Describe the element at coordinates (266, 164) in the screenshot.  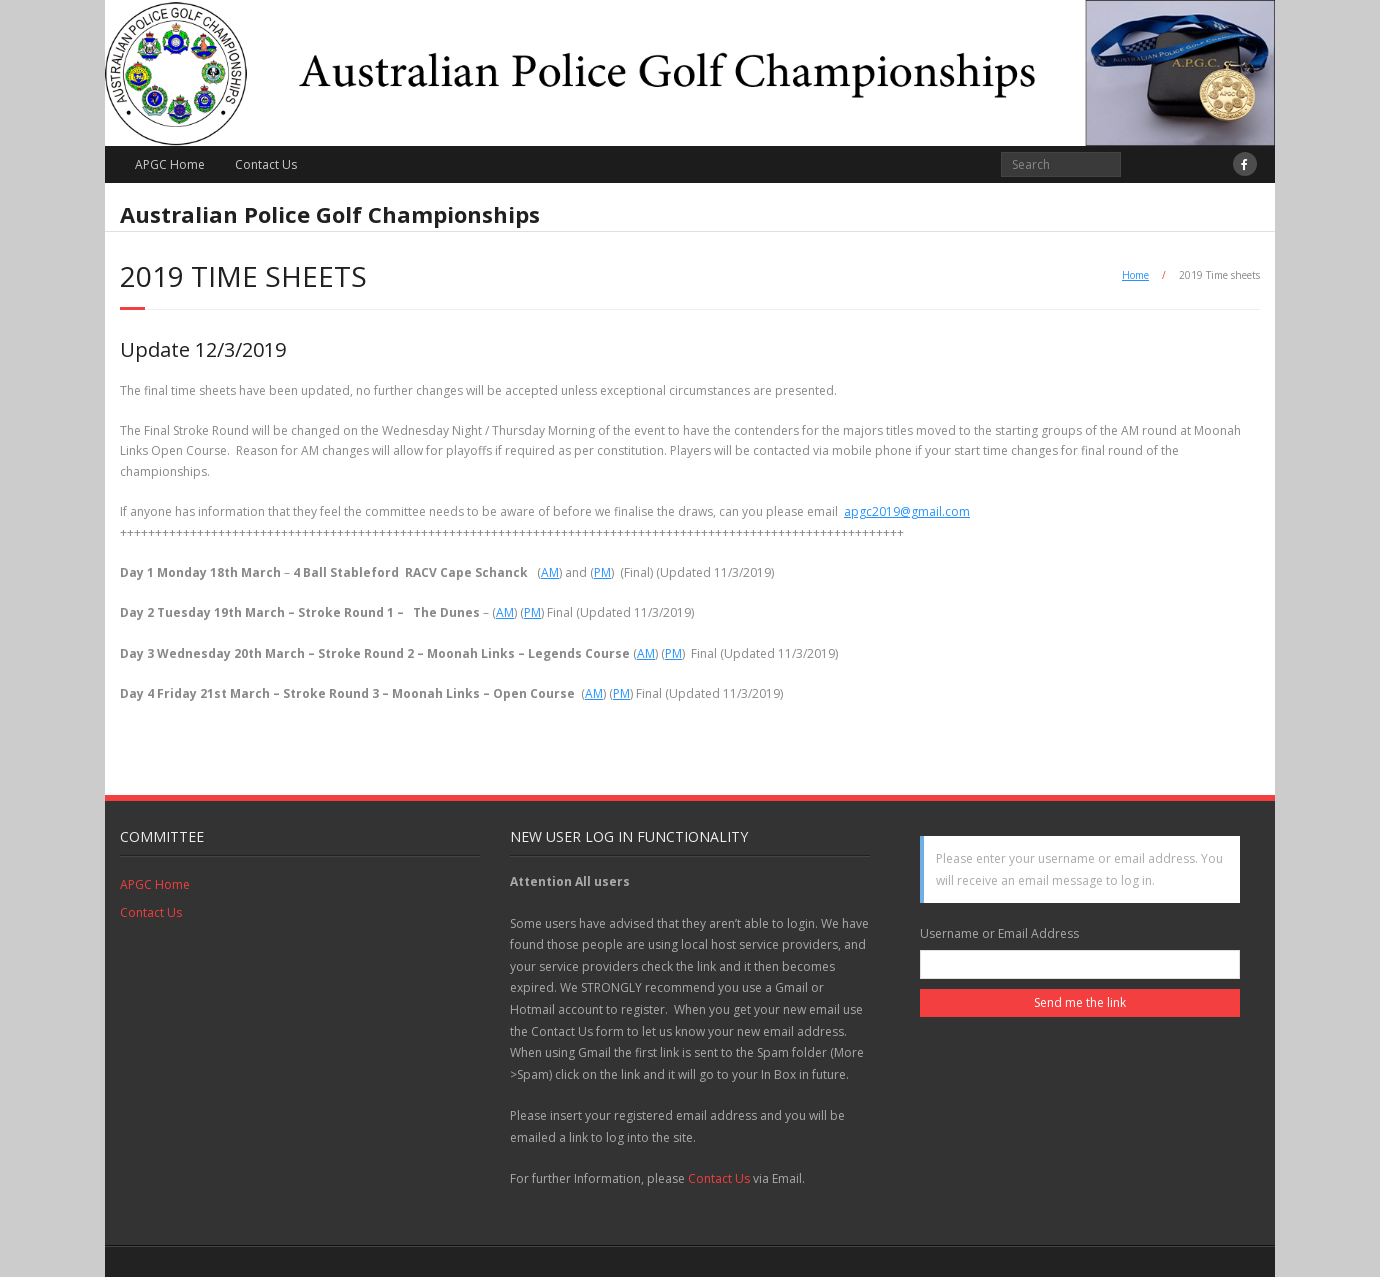
I see `Contact Us` at that location.